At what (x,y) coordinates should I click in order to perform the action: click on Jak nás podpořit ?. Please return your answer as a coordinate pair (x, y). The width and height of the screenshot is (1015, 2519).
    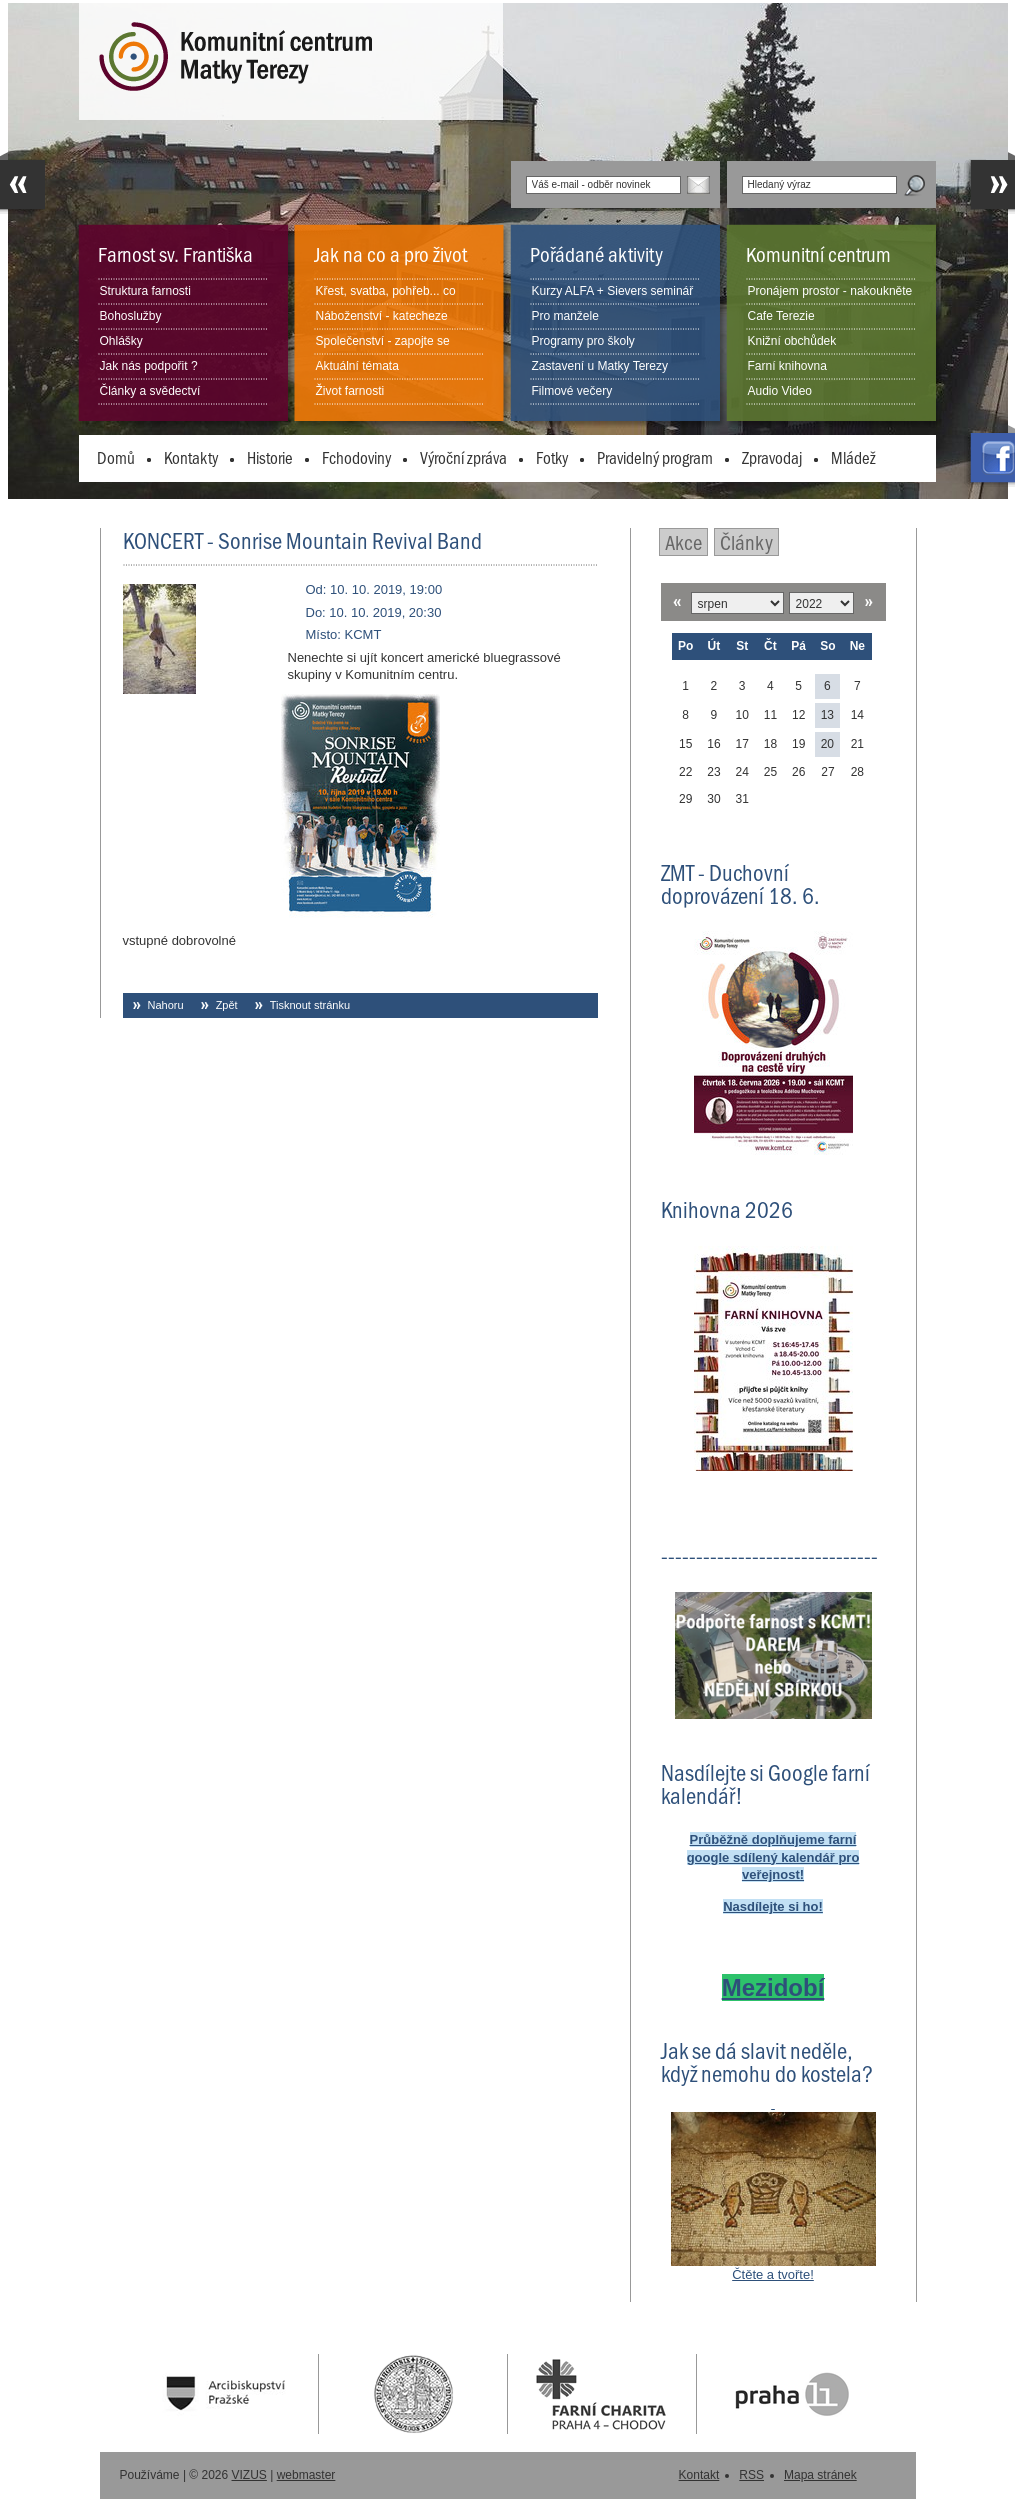
    Looking at the image, I should click on (149, 366).